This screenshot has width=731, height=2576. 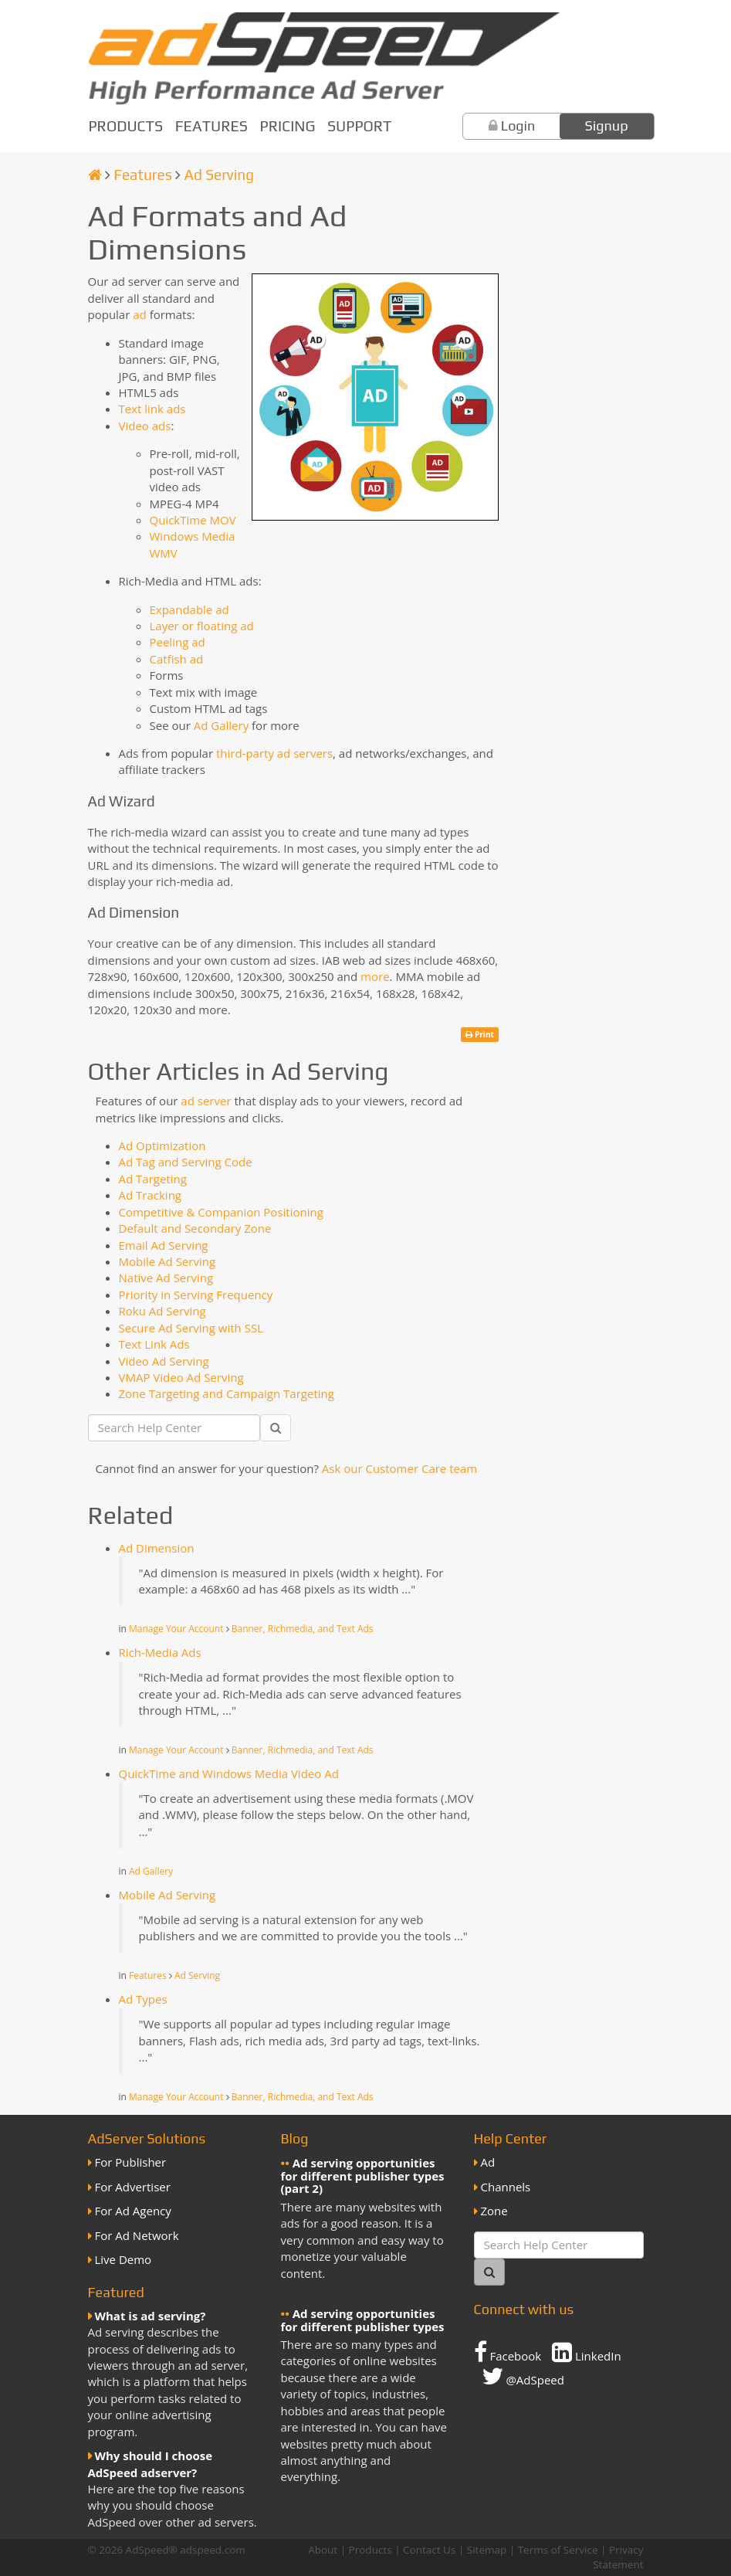 What do you see at coordinates (494, 2210) in the screenshot?
I see `Zone` at bounding box center [494, 2210].